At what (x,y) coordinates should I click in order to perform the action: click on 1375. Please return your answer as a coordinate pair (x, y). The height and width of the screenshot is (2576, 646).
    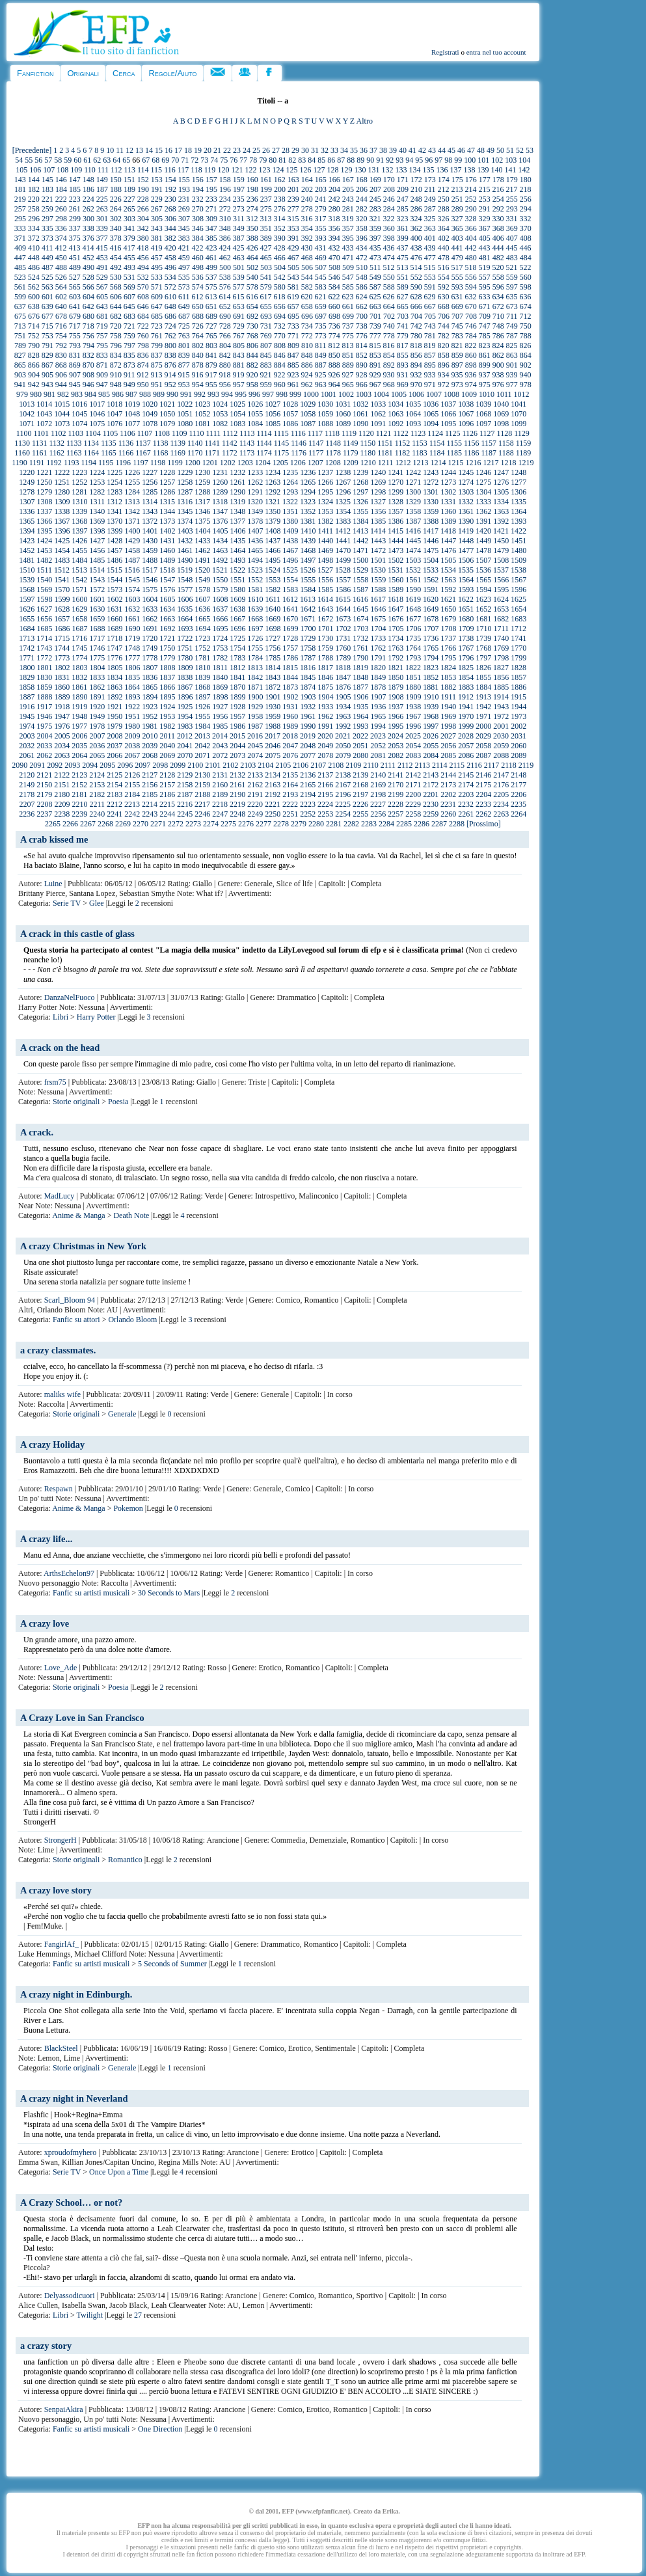
    Looking at the image, I should click on (202, 521).